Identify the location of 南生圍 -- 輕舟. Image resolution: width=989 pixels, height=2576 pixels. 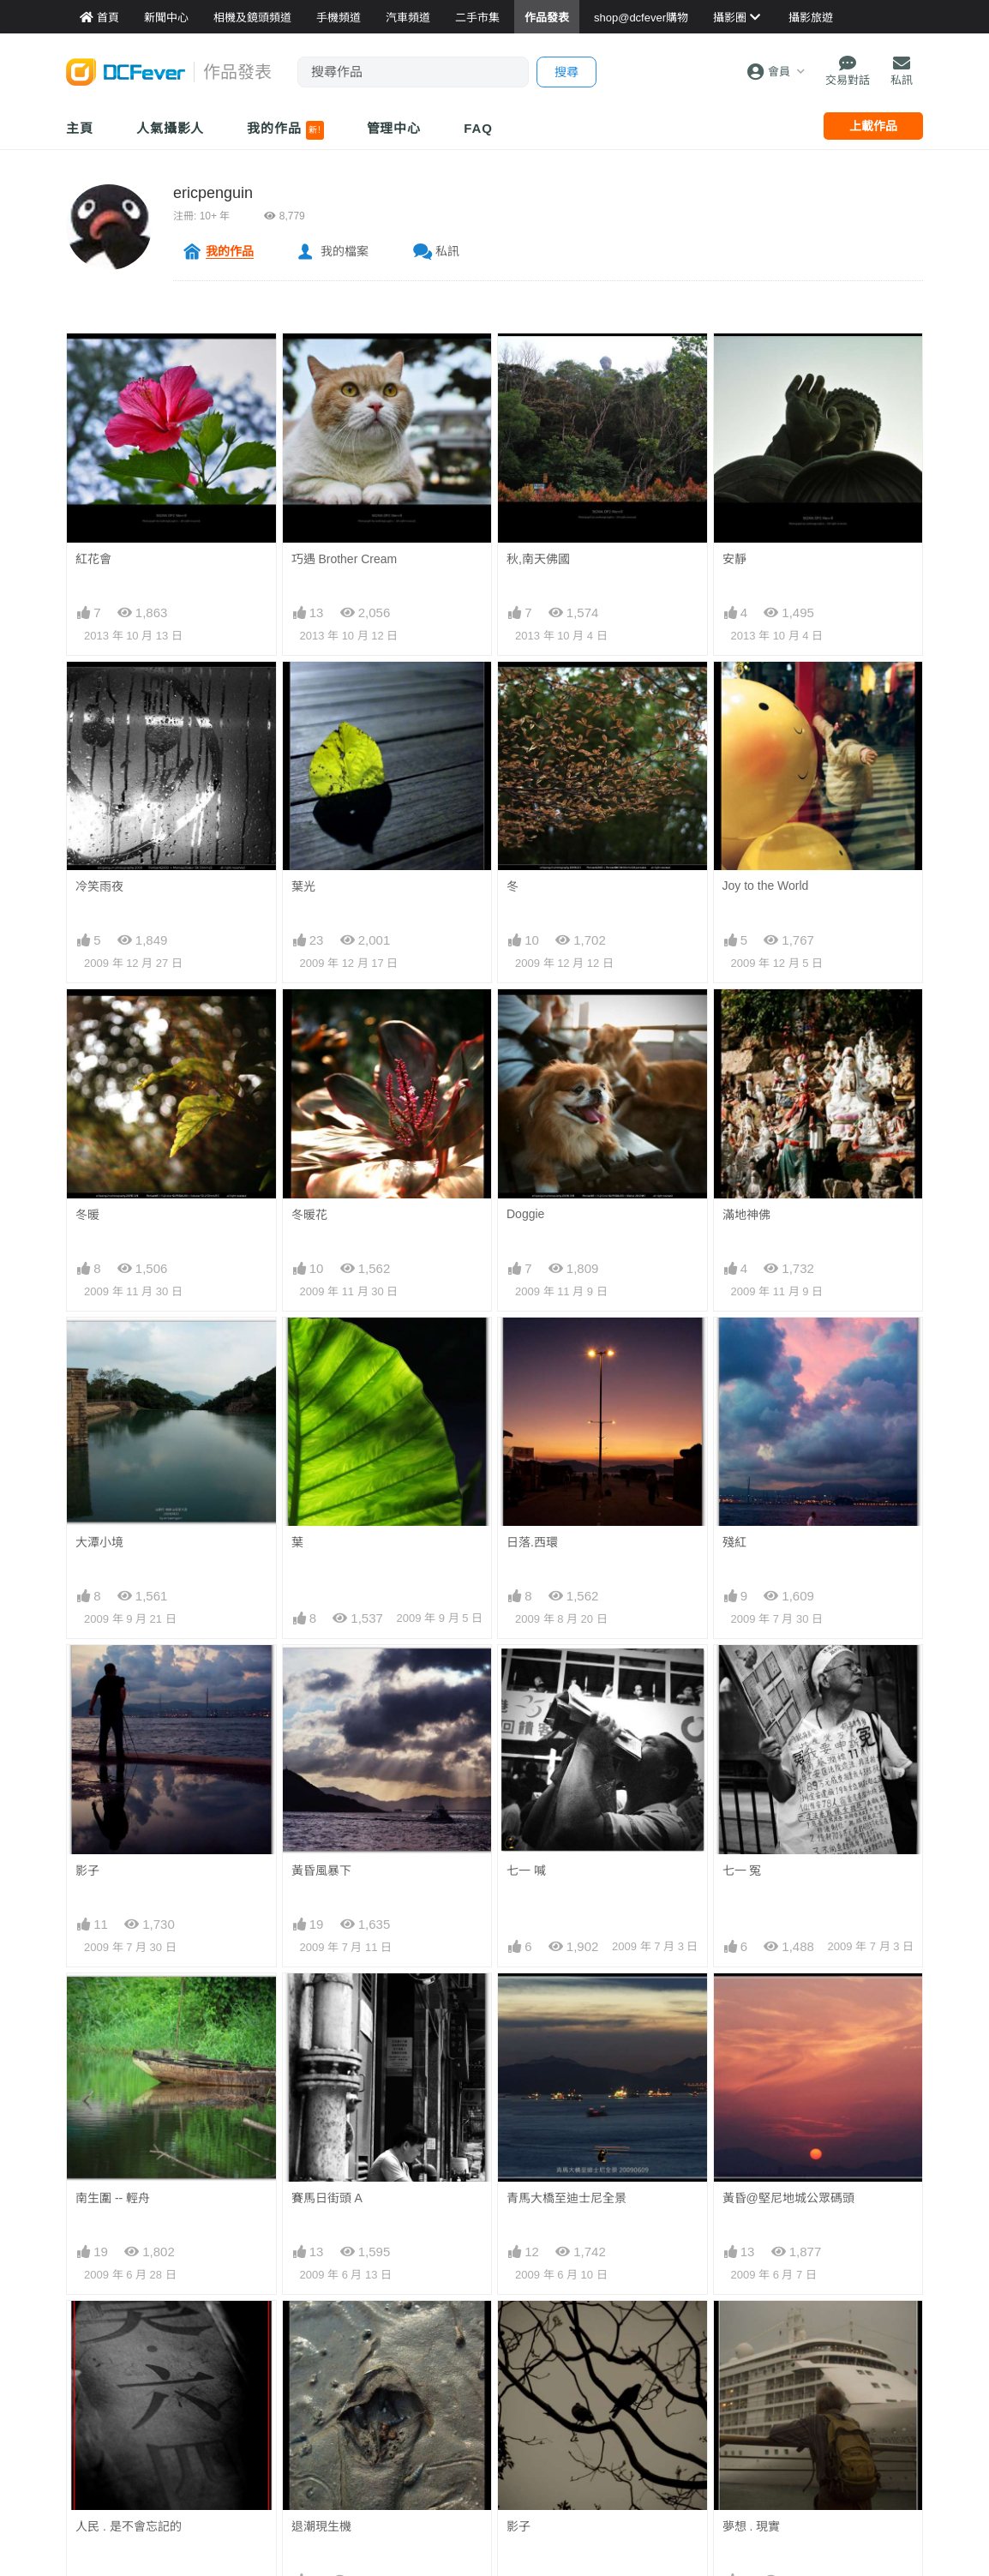
(112, 2198).